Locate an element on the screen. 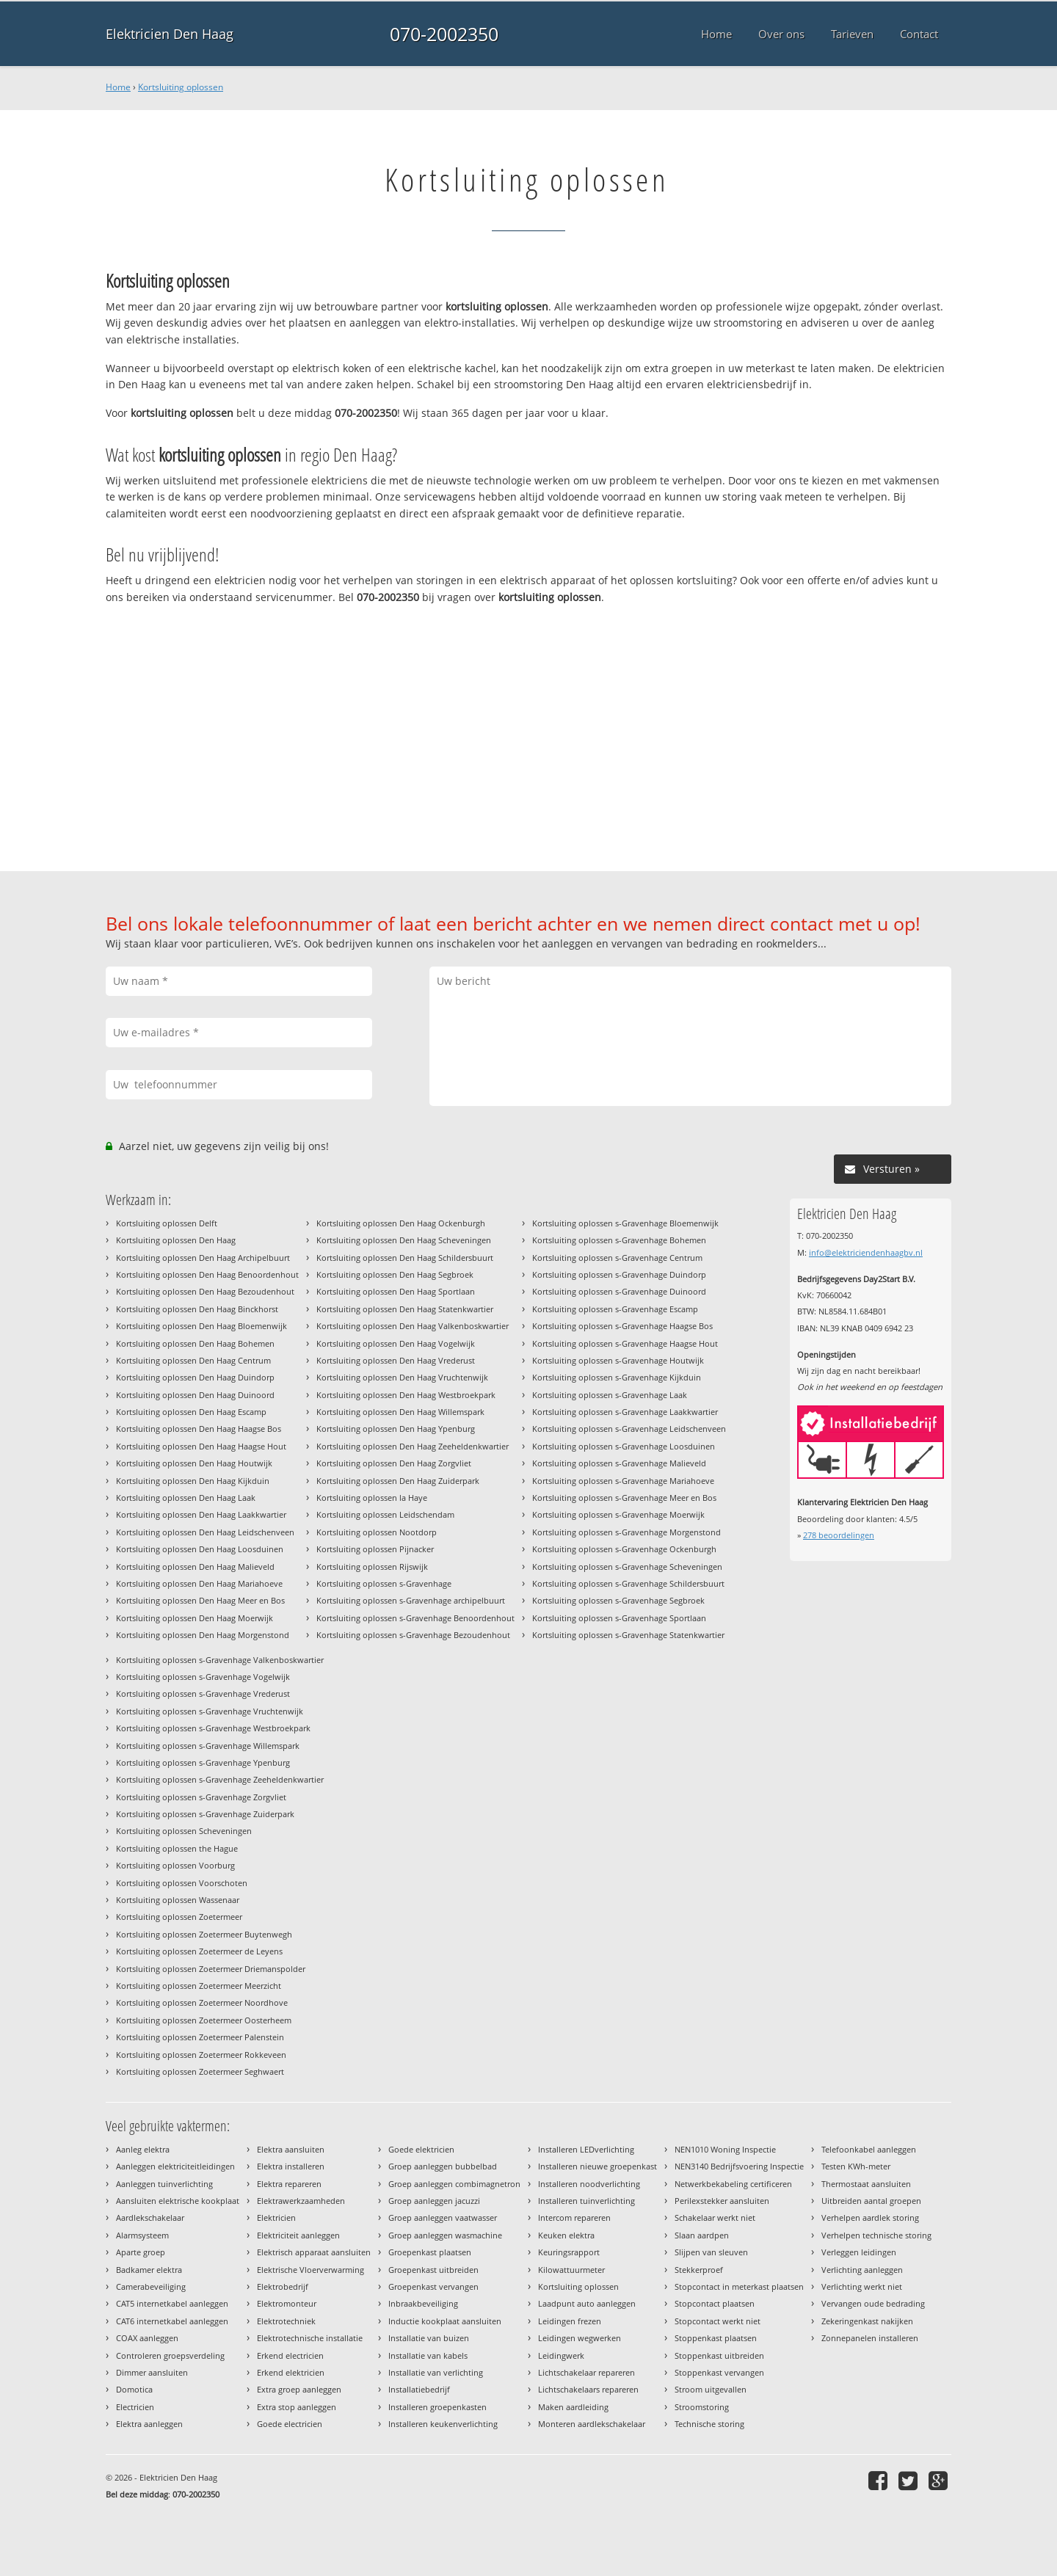 The width and height of the screenshot is (1057, 2576). Leidingen wegwerken is located at coordinates (579, 2337).